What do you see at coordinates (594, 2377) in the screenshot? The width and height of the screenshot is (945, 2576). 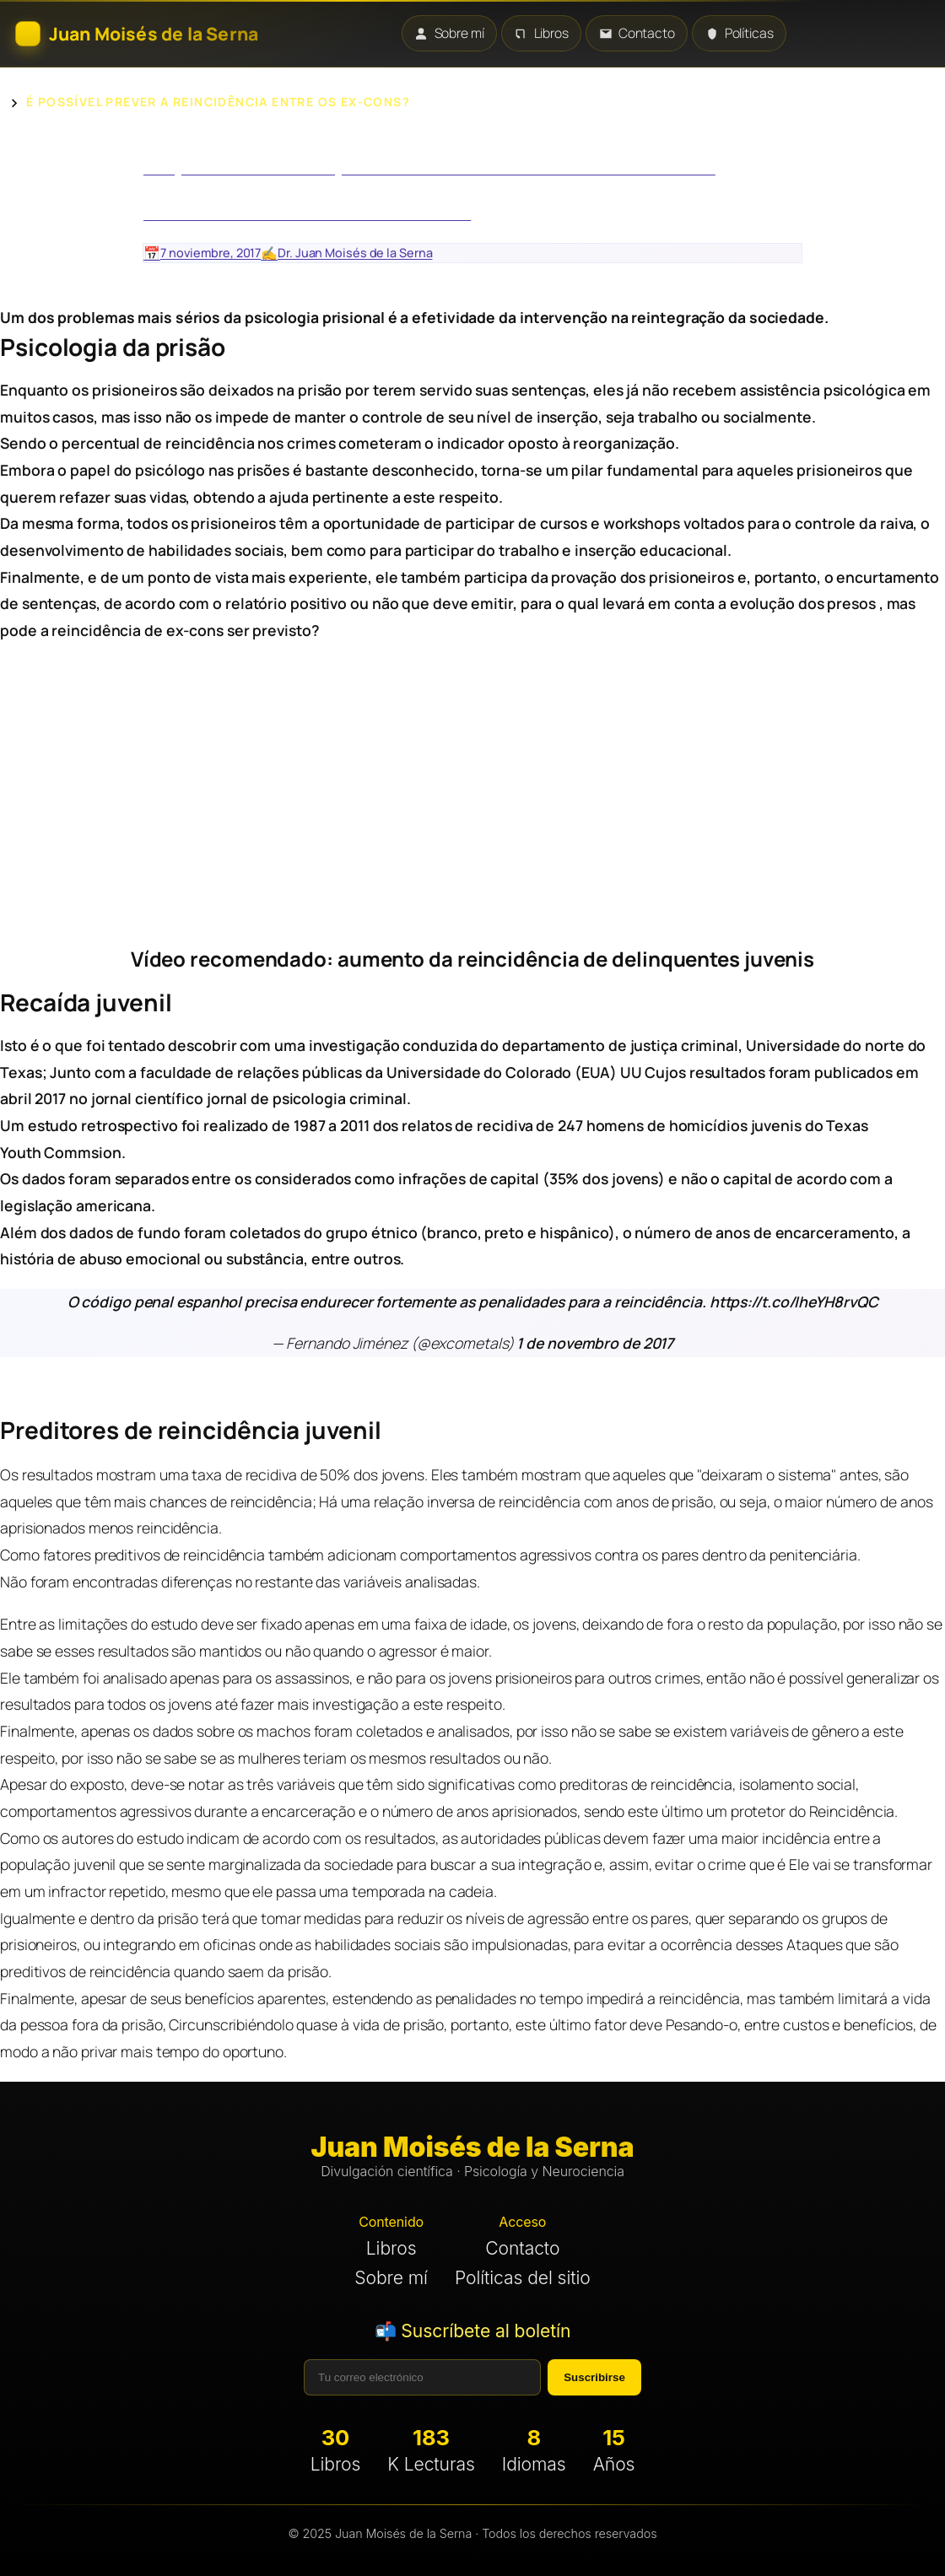 I see `Suscribirse` at bounding box center [594, 2377].